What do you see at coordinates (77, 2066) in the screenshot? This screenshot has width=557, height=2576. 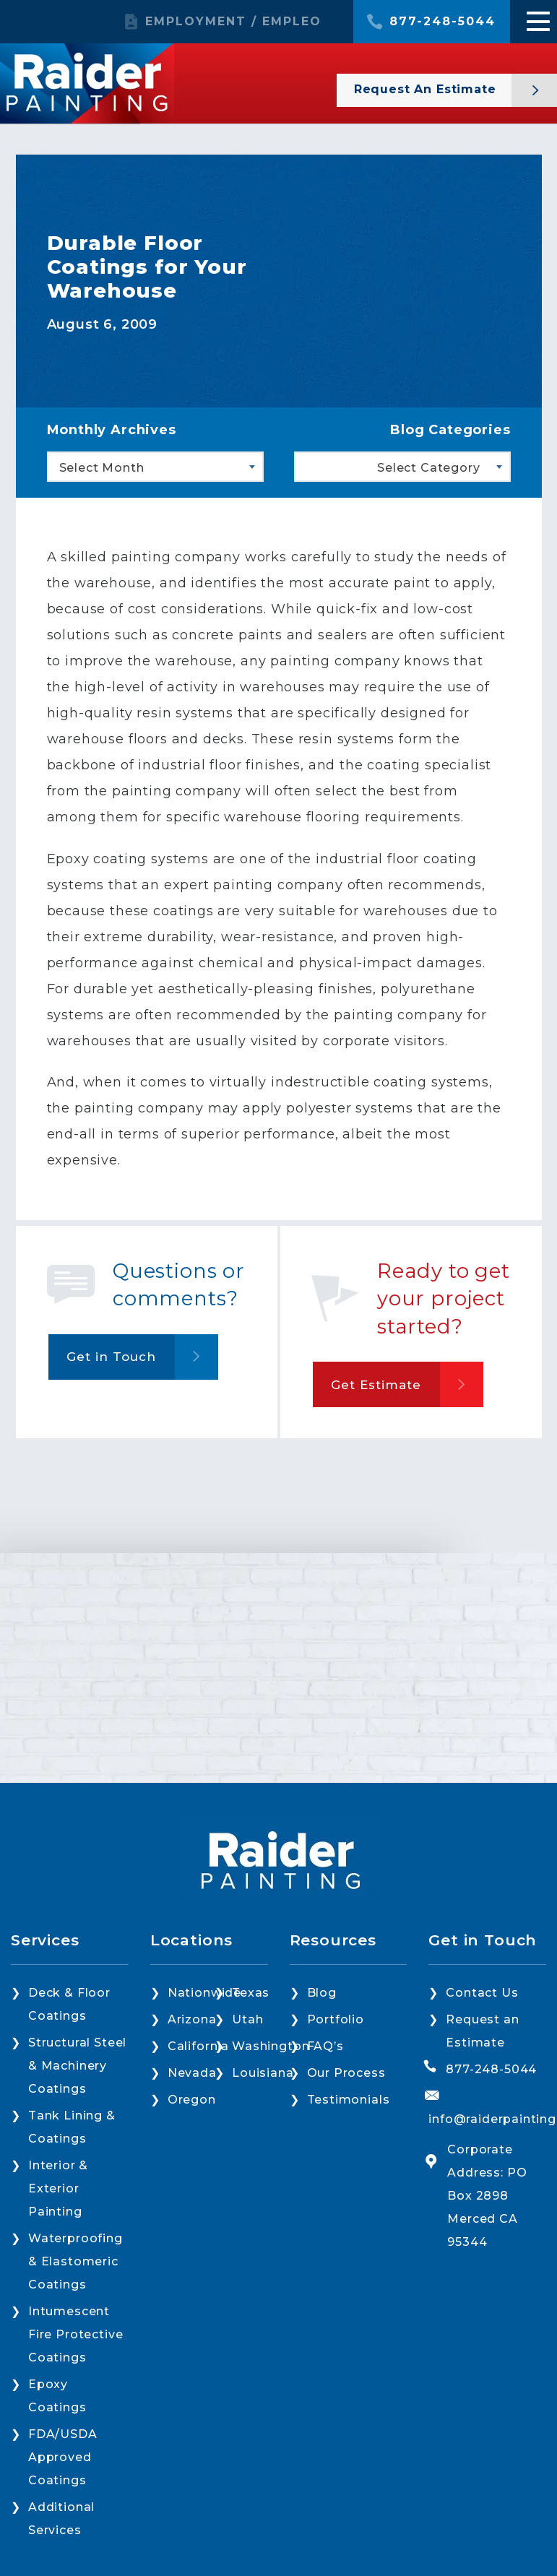 I see `Structural Steel & Machinery Coatings` at bounding box center [77, 2066].